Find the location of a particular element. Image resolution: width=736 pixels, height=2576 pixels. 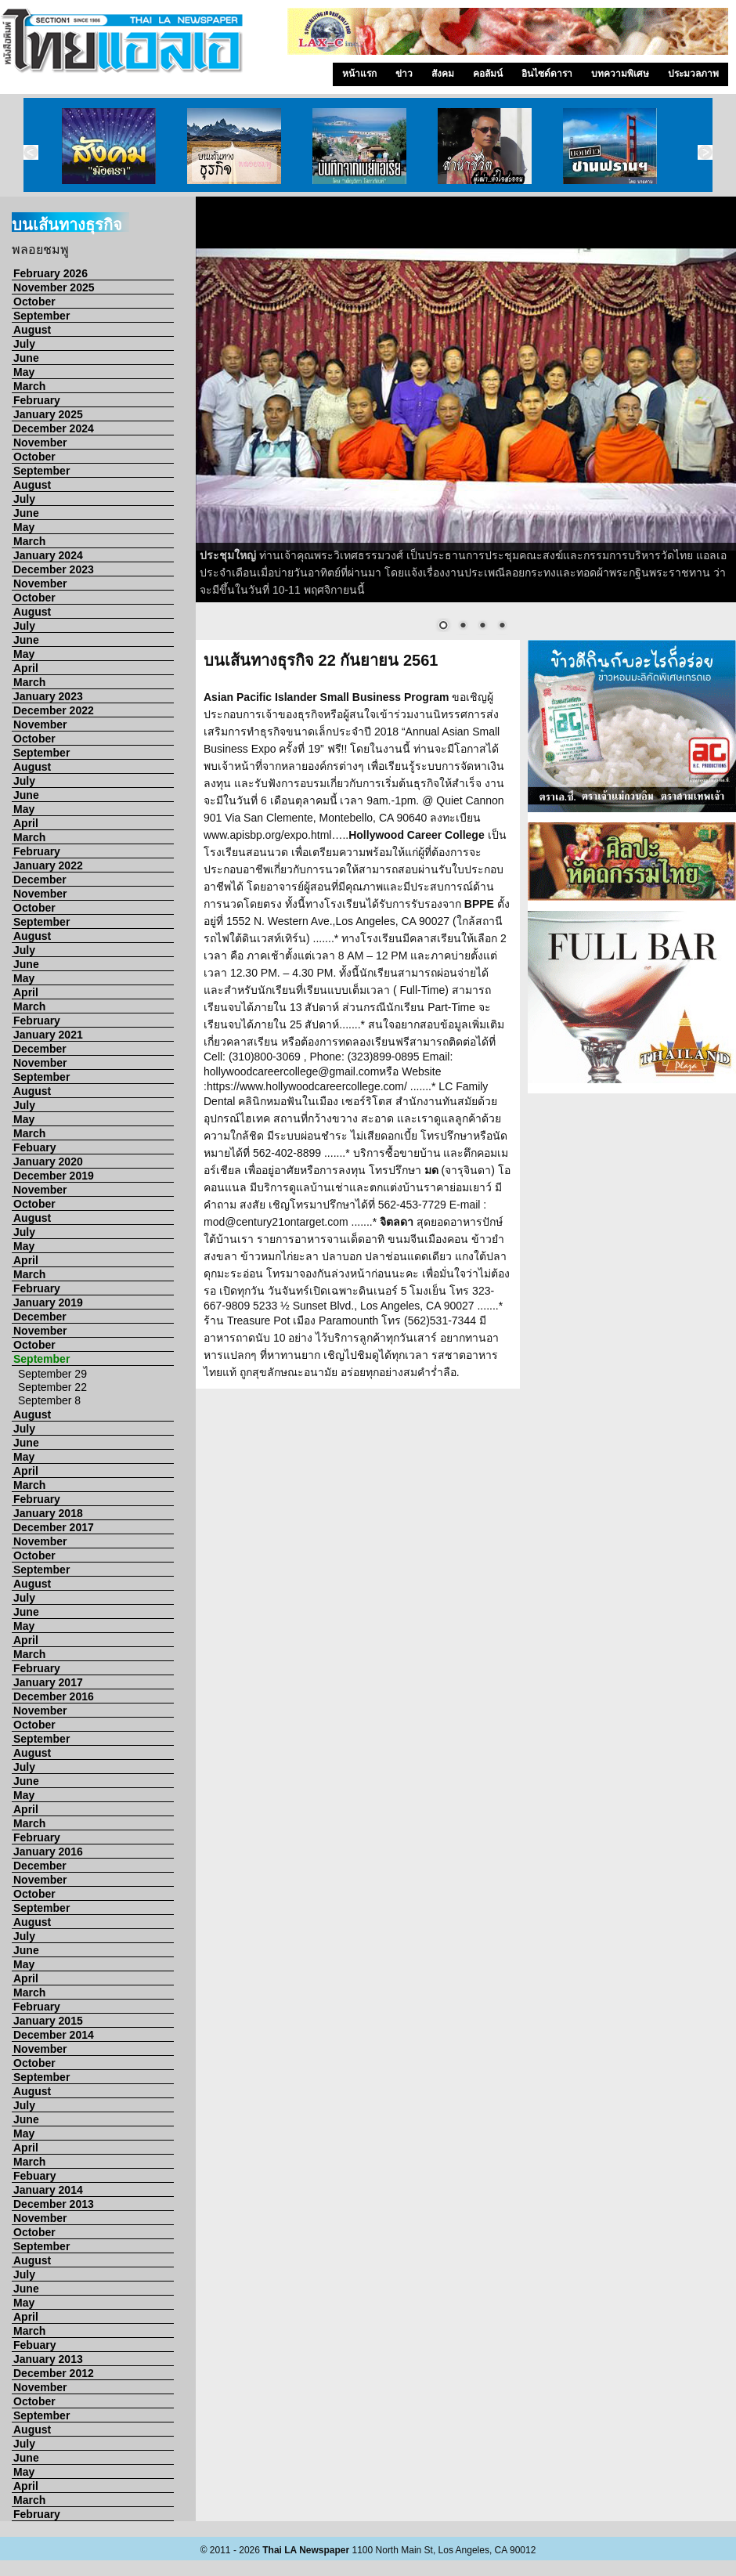

January 2022 is located at coordinates (48, 865).